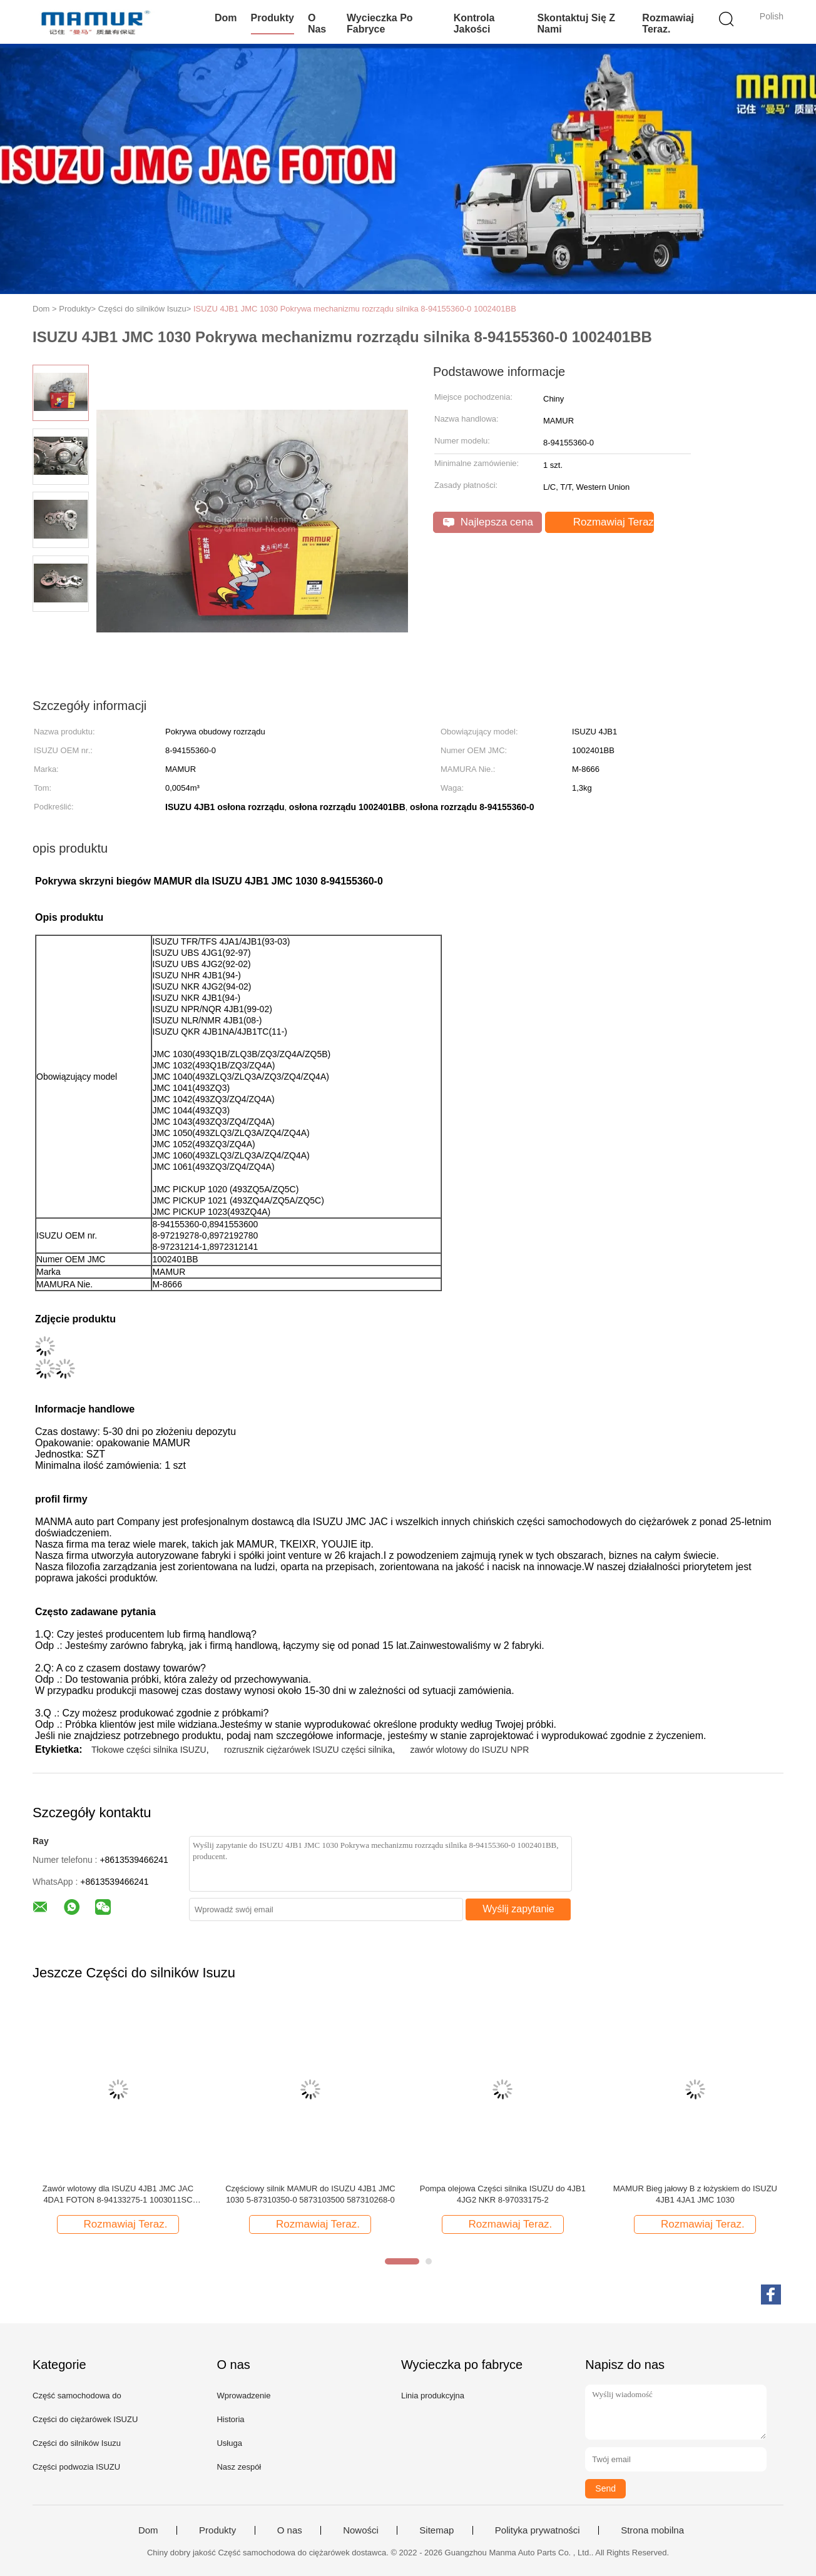 The width and height of the screenshot is (816, 2576). What do you see at coordinates (470, 1750) in the screenshot?
I see `zawór wlotowy do ISUZU NPR` at bounding box center [470, 1750].